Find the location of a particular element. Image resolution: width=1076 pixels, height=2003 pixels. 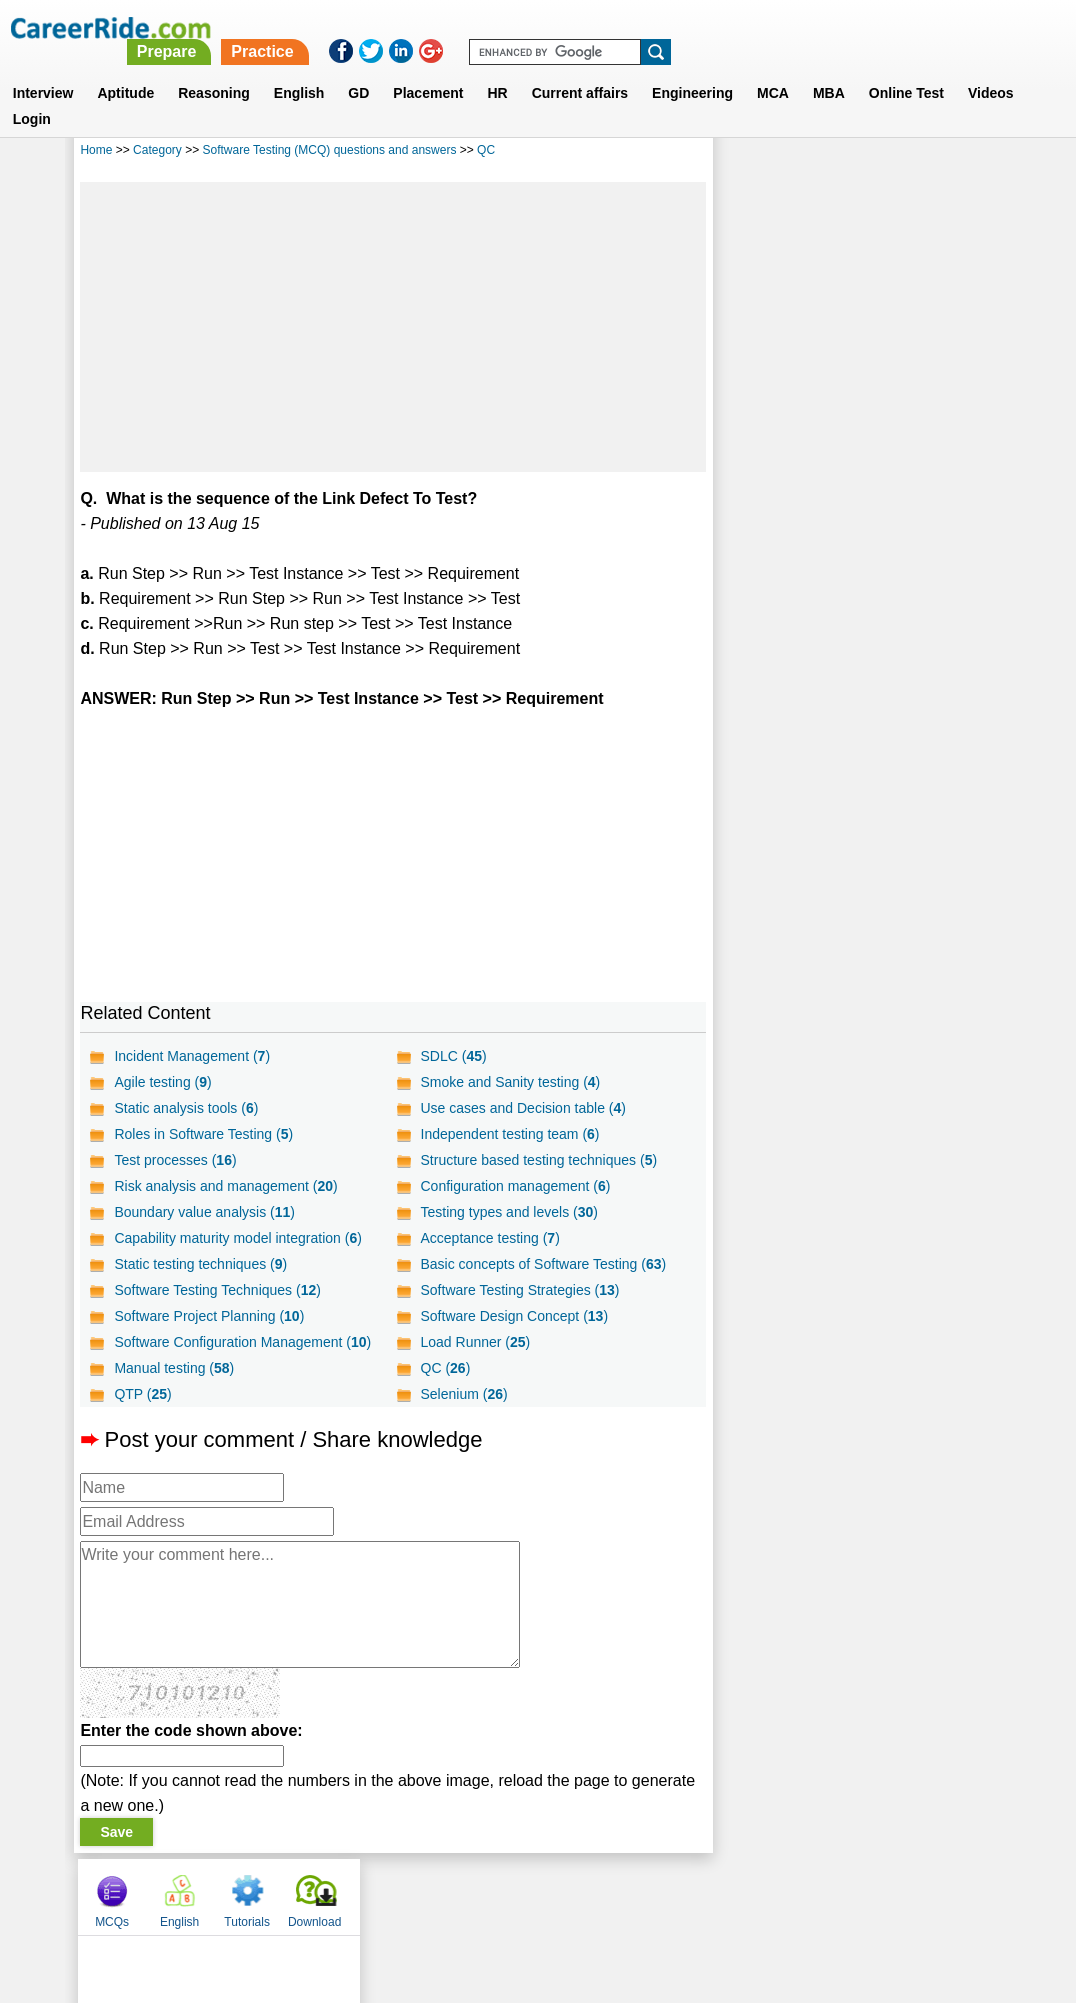

Engineering is located at coordinates (692, 69).